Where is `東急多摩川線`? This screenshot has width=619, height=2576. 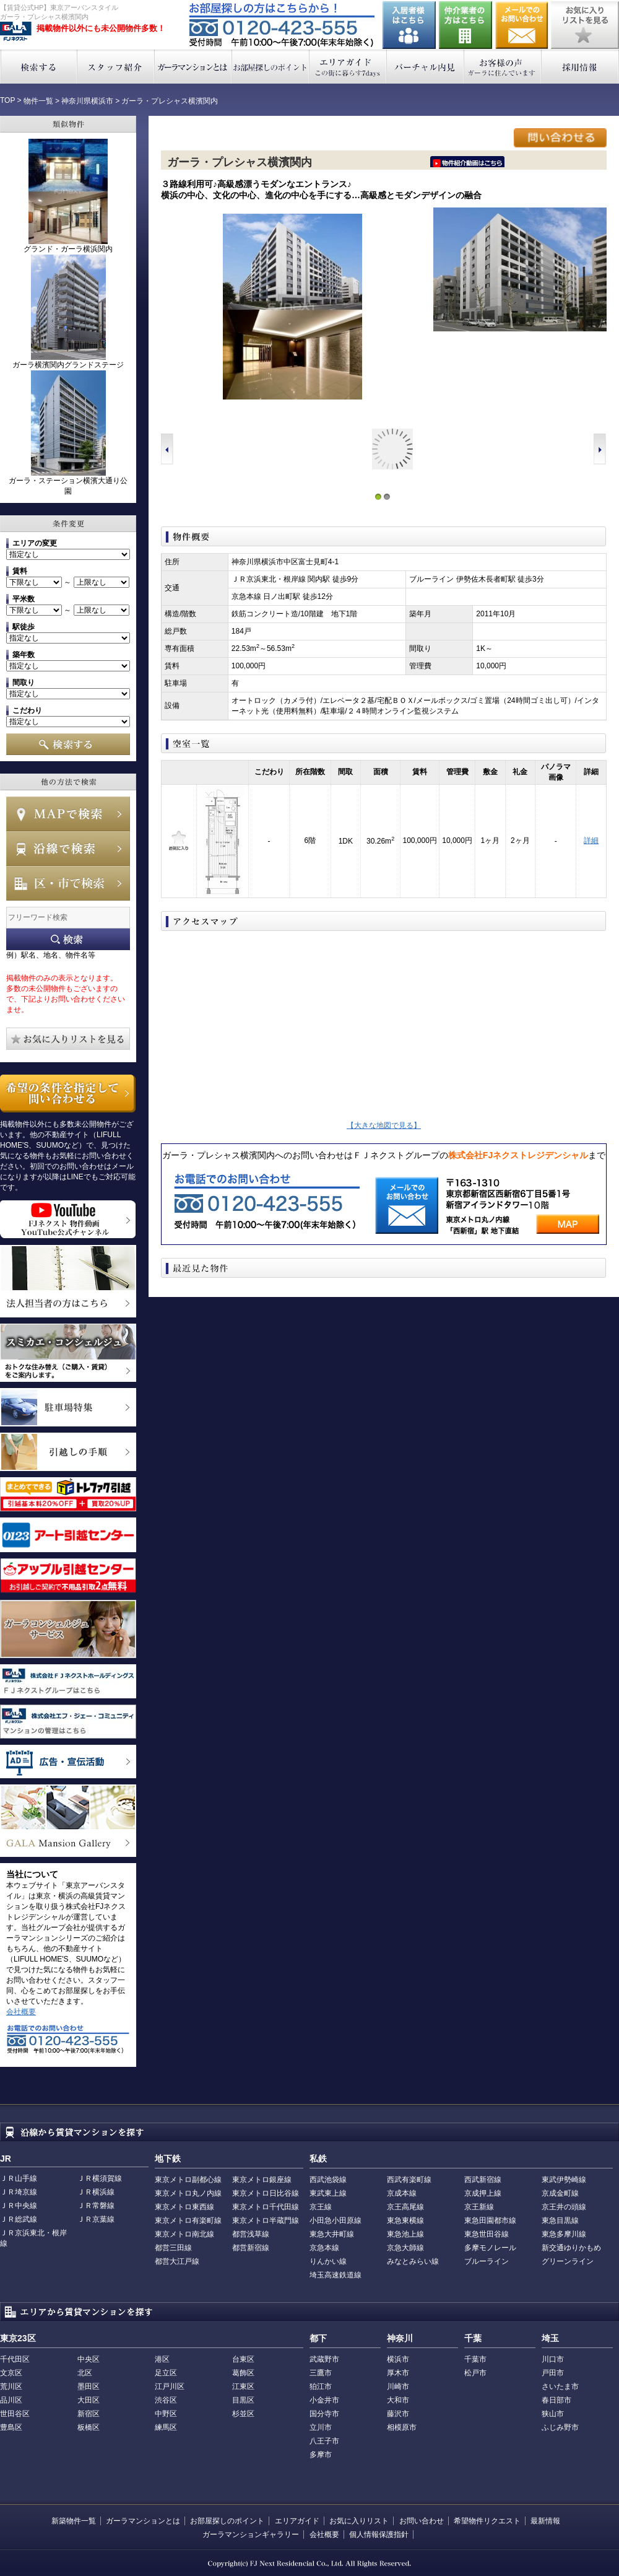
東急多摩川線 is located at coordinates (564, 2234).